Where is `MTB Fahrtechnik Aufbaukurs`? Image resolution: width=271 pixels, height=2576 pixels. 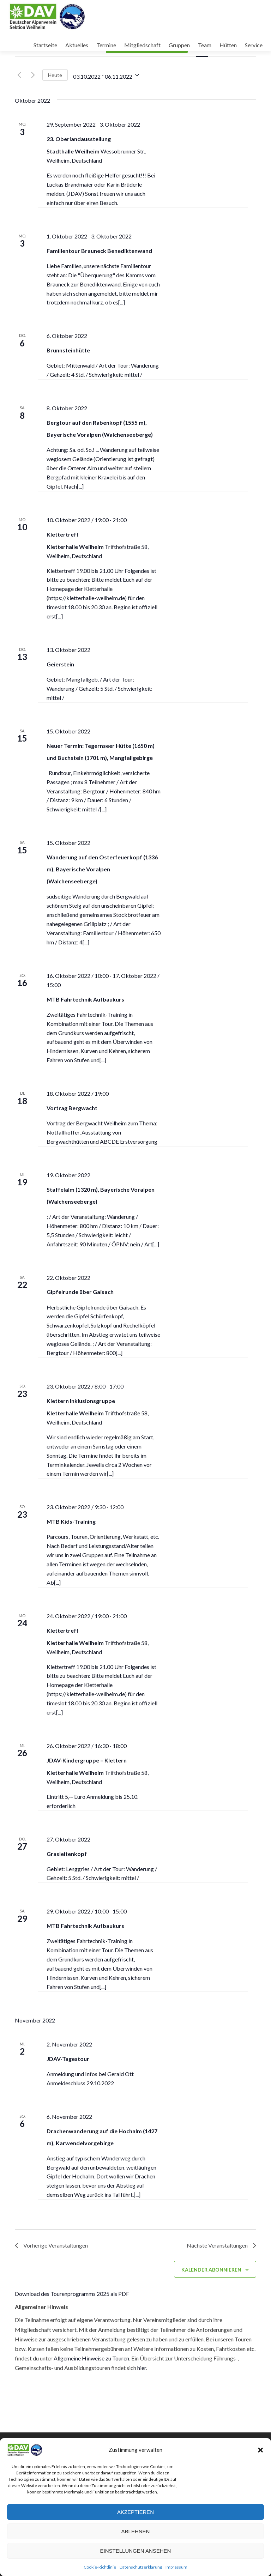
MTB Fahrtechnik Aufbaukurs is located at coordinates (85, 999).